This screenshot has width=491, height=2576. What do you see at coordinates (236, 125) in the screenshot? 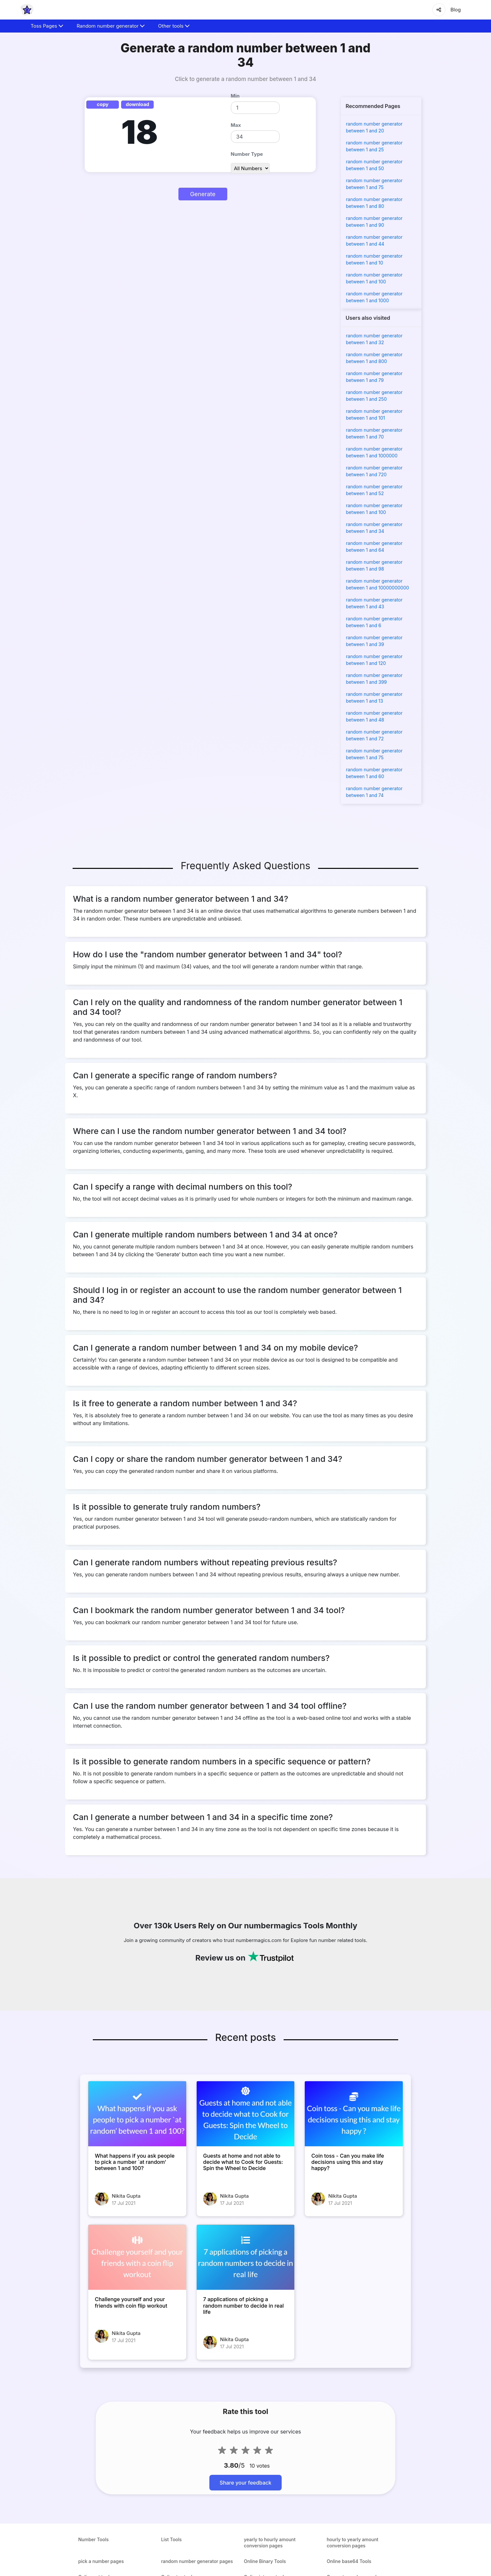
I see `Max` at bounding box center [236, 125].